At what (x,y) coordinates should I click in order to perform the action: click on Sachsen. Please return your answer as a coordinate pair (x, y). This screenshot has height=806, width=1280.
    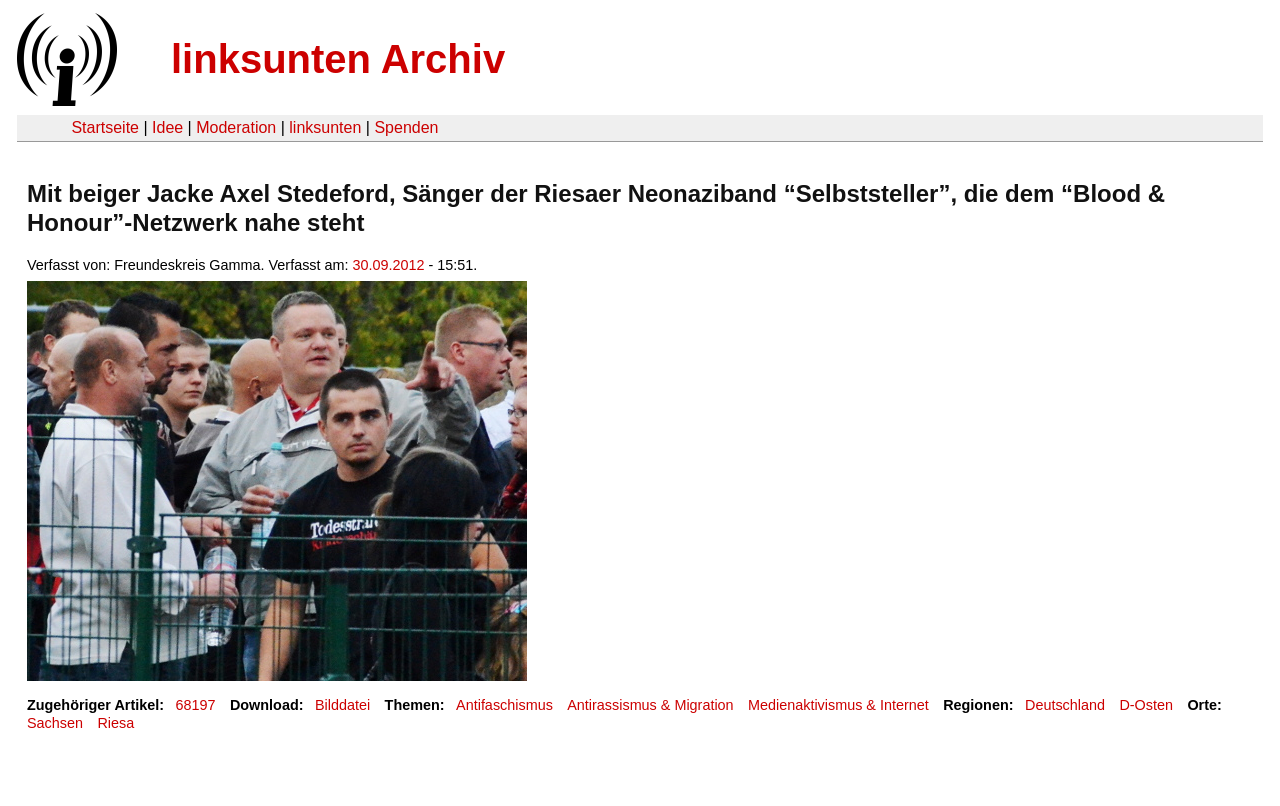
    Looking at the image, I should click on (55, 723).